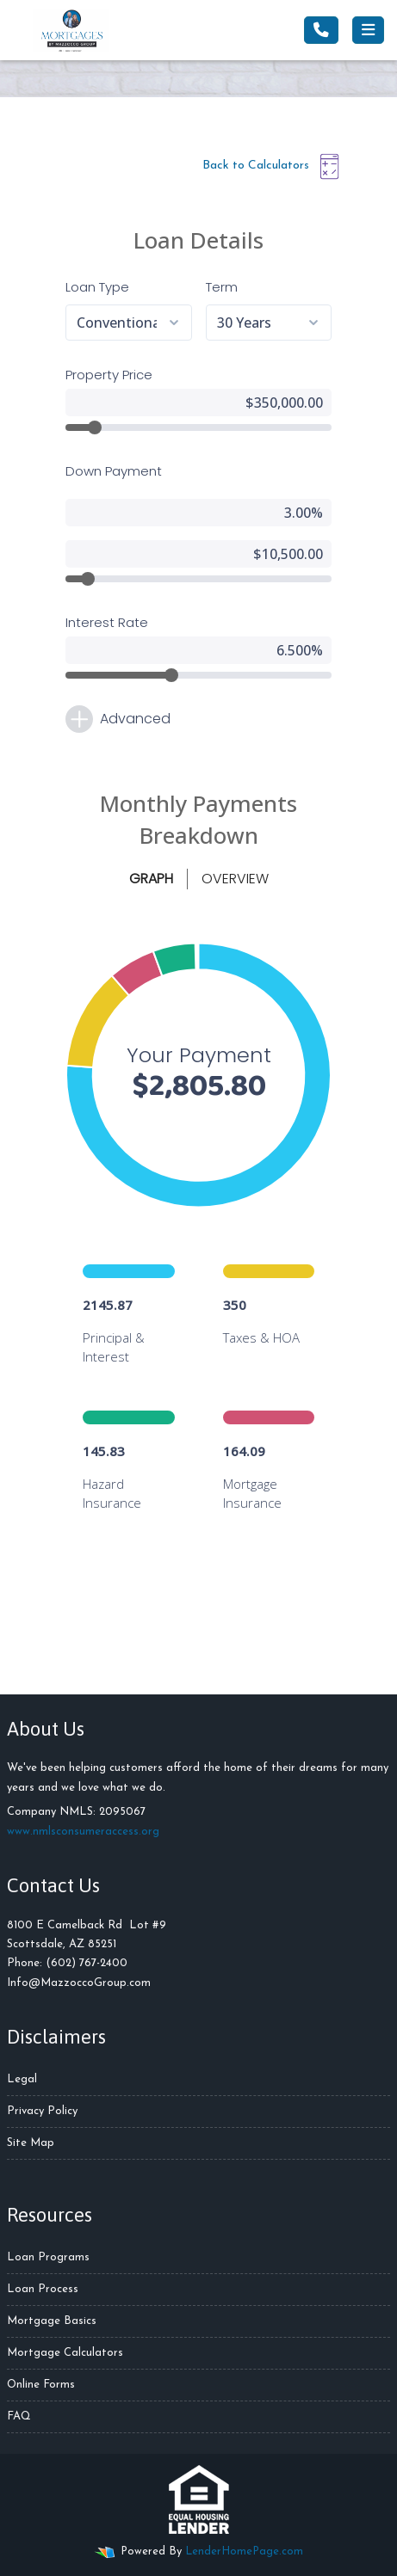 Image resolution: width=397 pixels, height=2576 pixels. What do you see at coordinates (22, 2079) in the screenshot?
I see `Legal` at bounding box center [22, 2079].